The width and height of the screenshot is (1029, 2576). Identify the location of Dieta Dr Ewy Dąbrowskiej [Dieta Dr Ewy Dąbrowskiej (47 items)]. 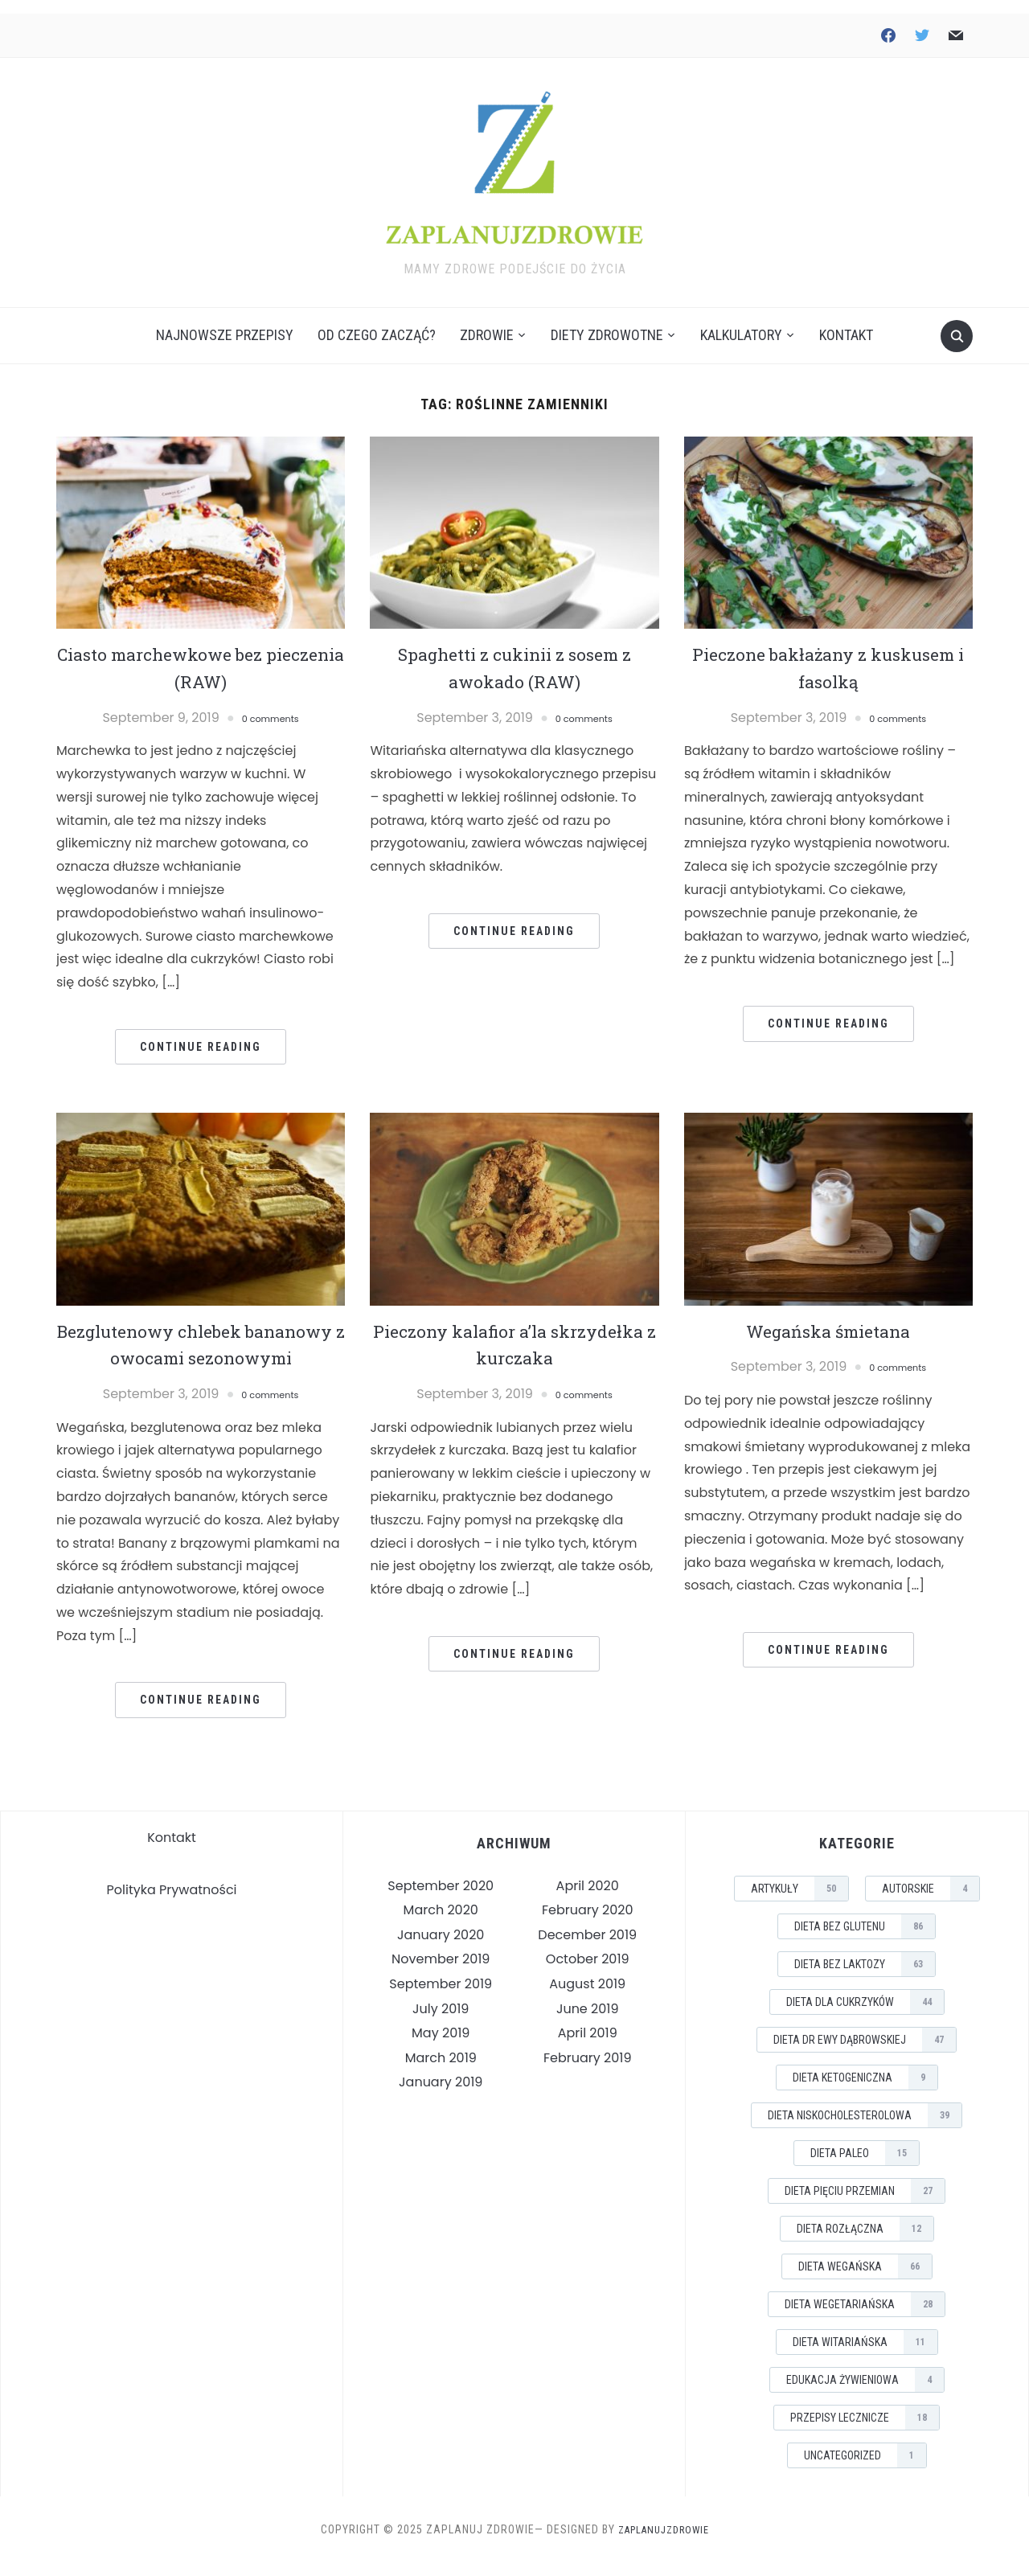
(864, 2053).